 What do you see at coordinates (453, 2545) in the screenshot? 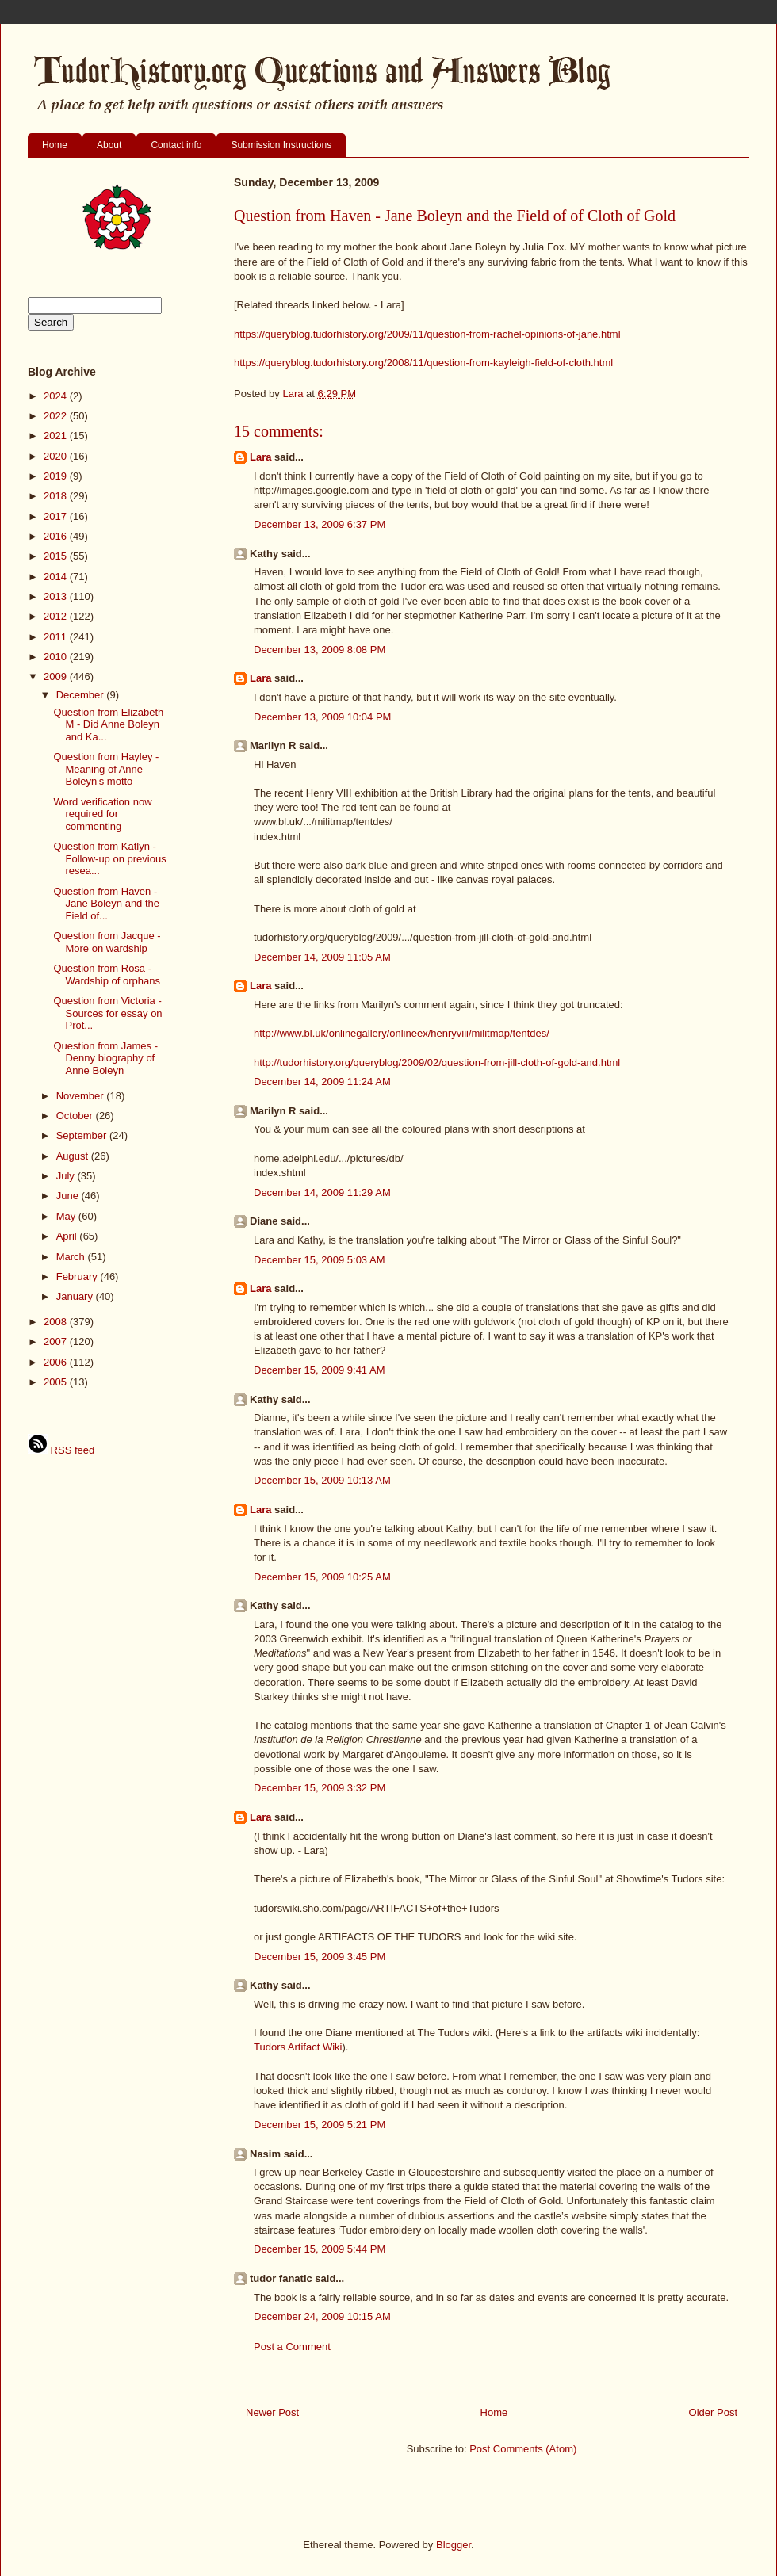
I see `Blogger` at bounding box center [453, 2545].